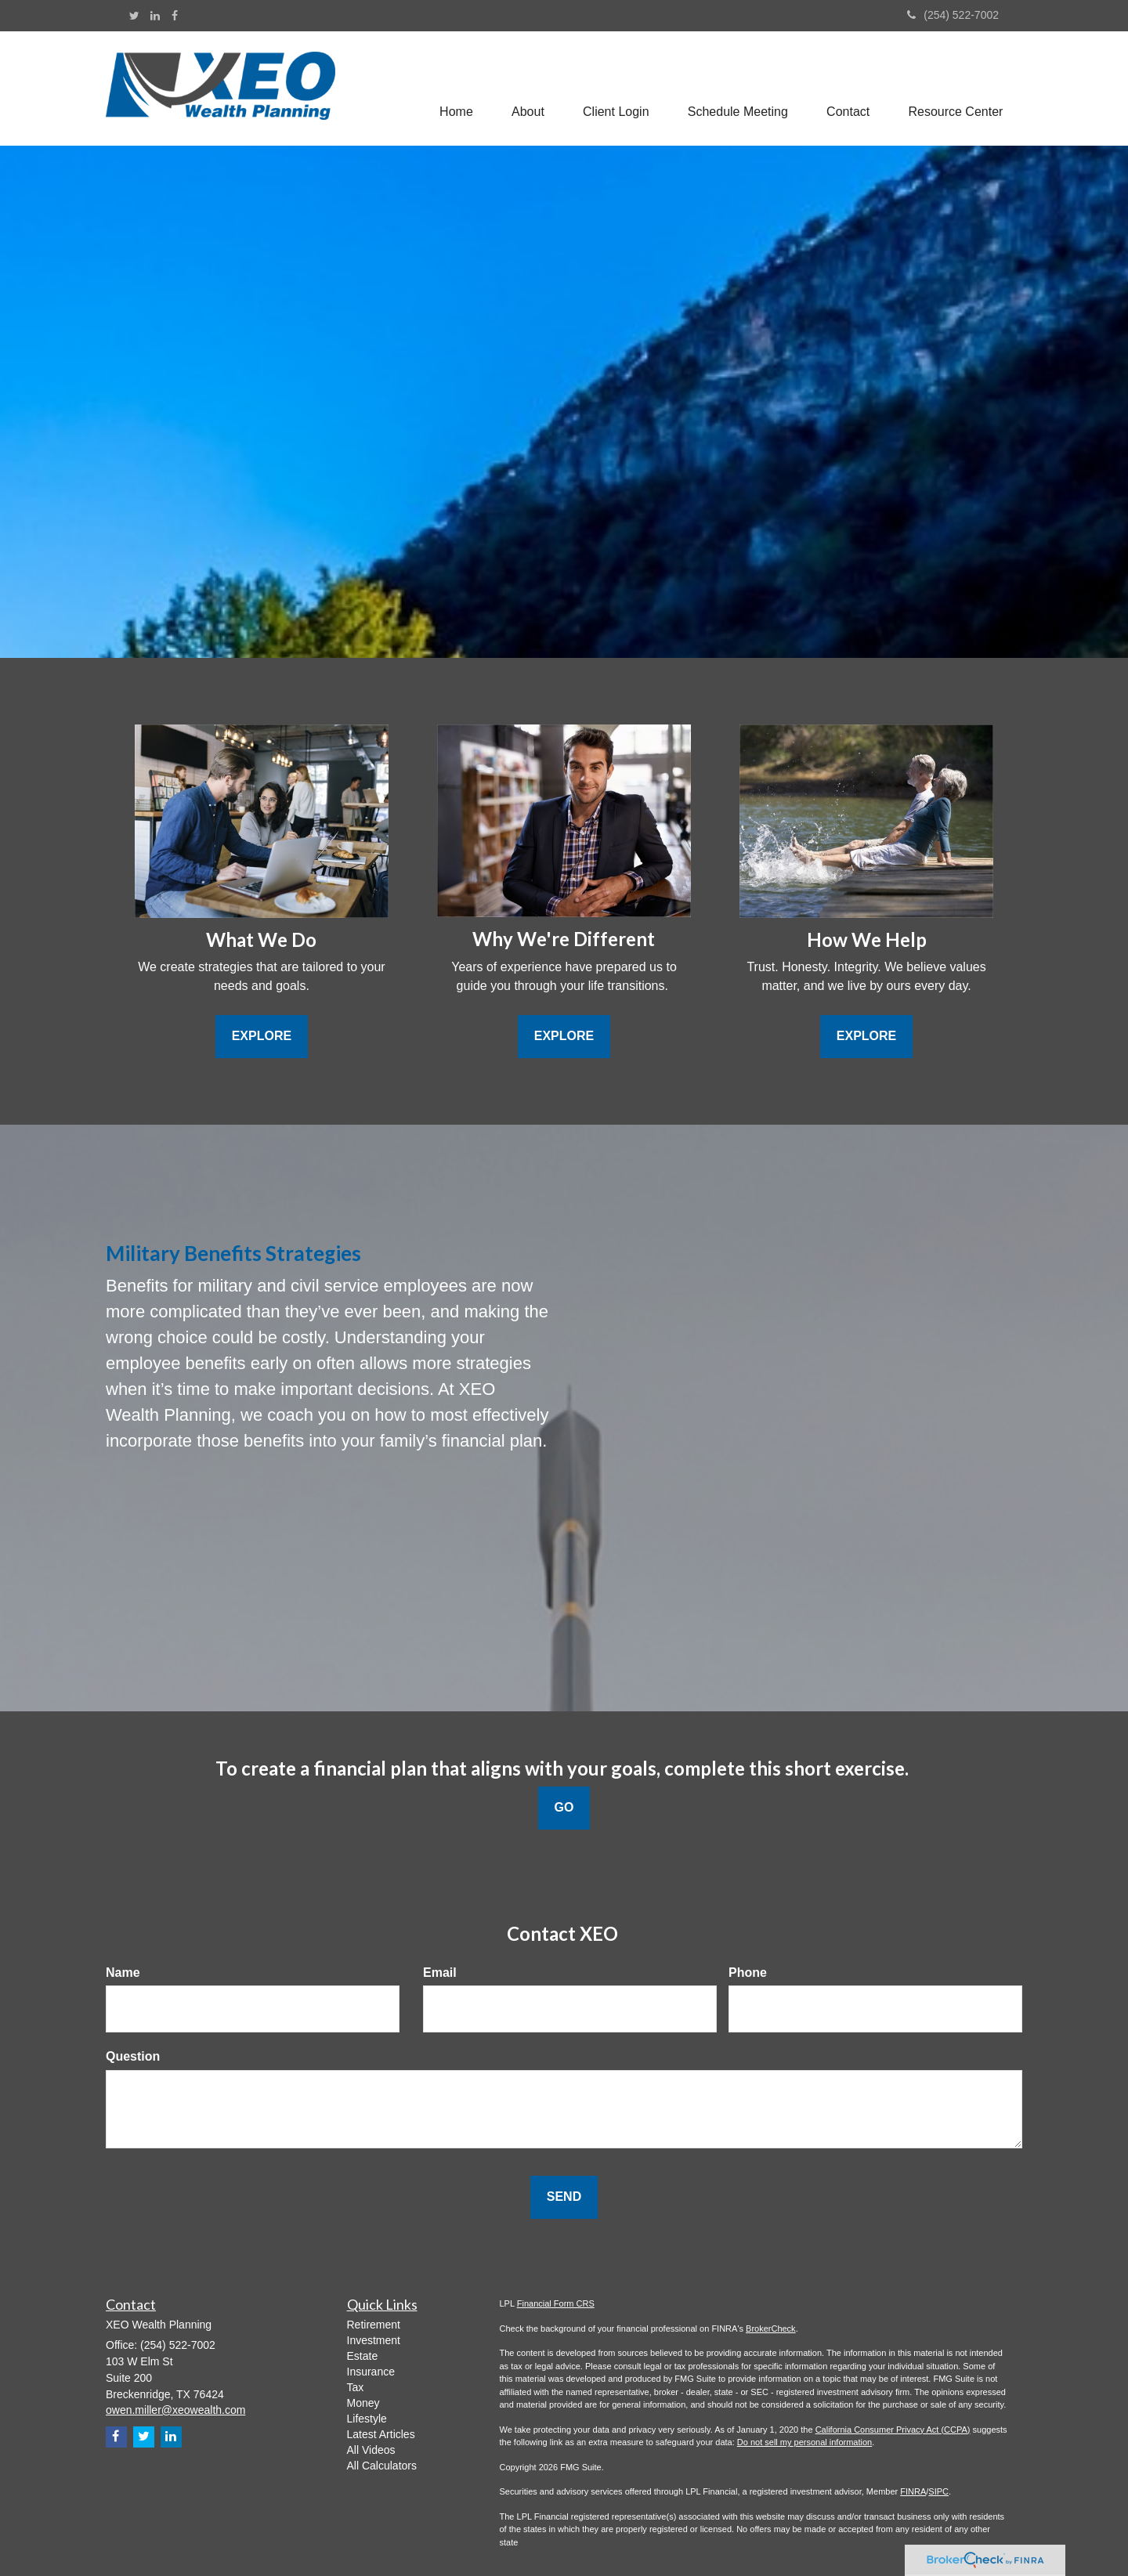 This screenshot has width=1128, height=2576. Describe the element at coordinates (367, 2418) in the screenshot. I see `Lifestyle` at that location.